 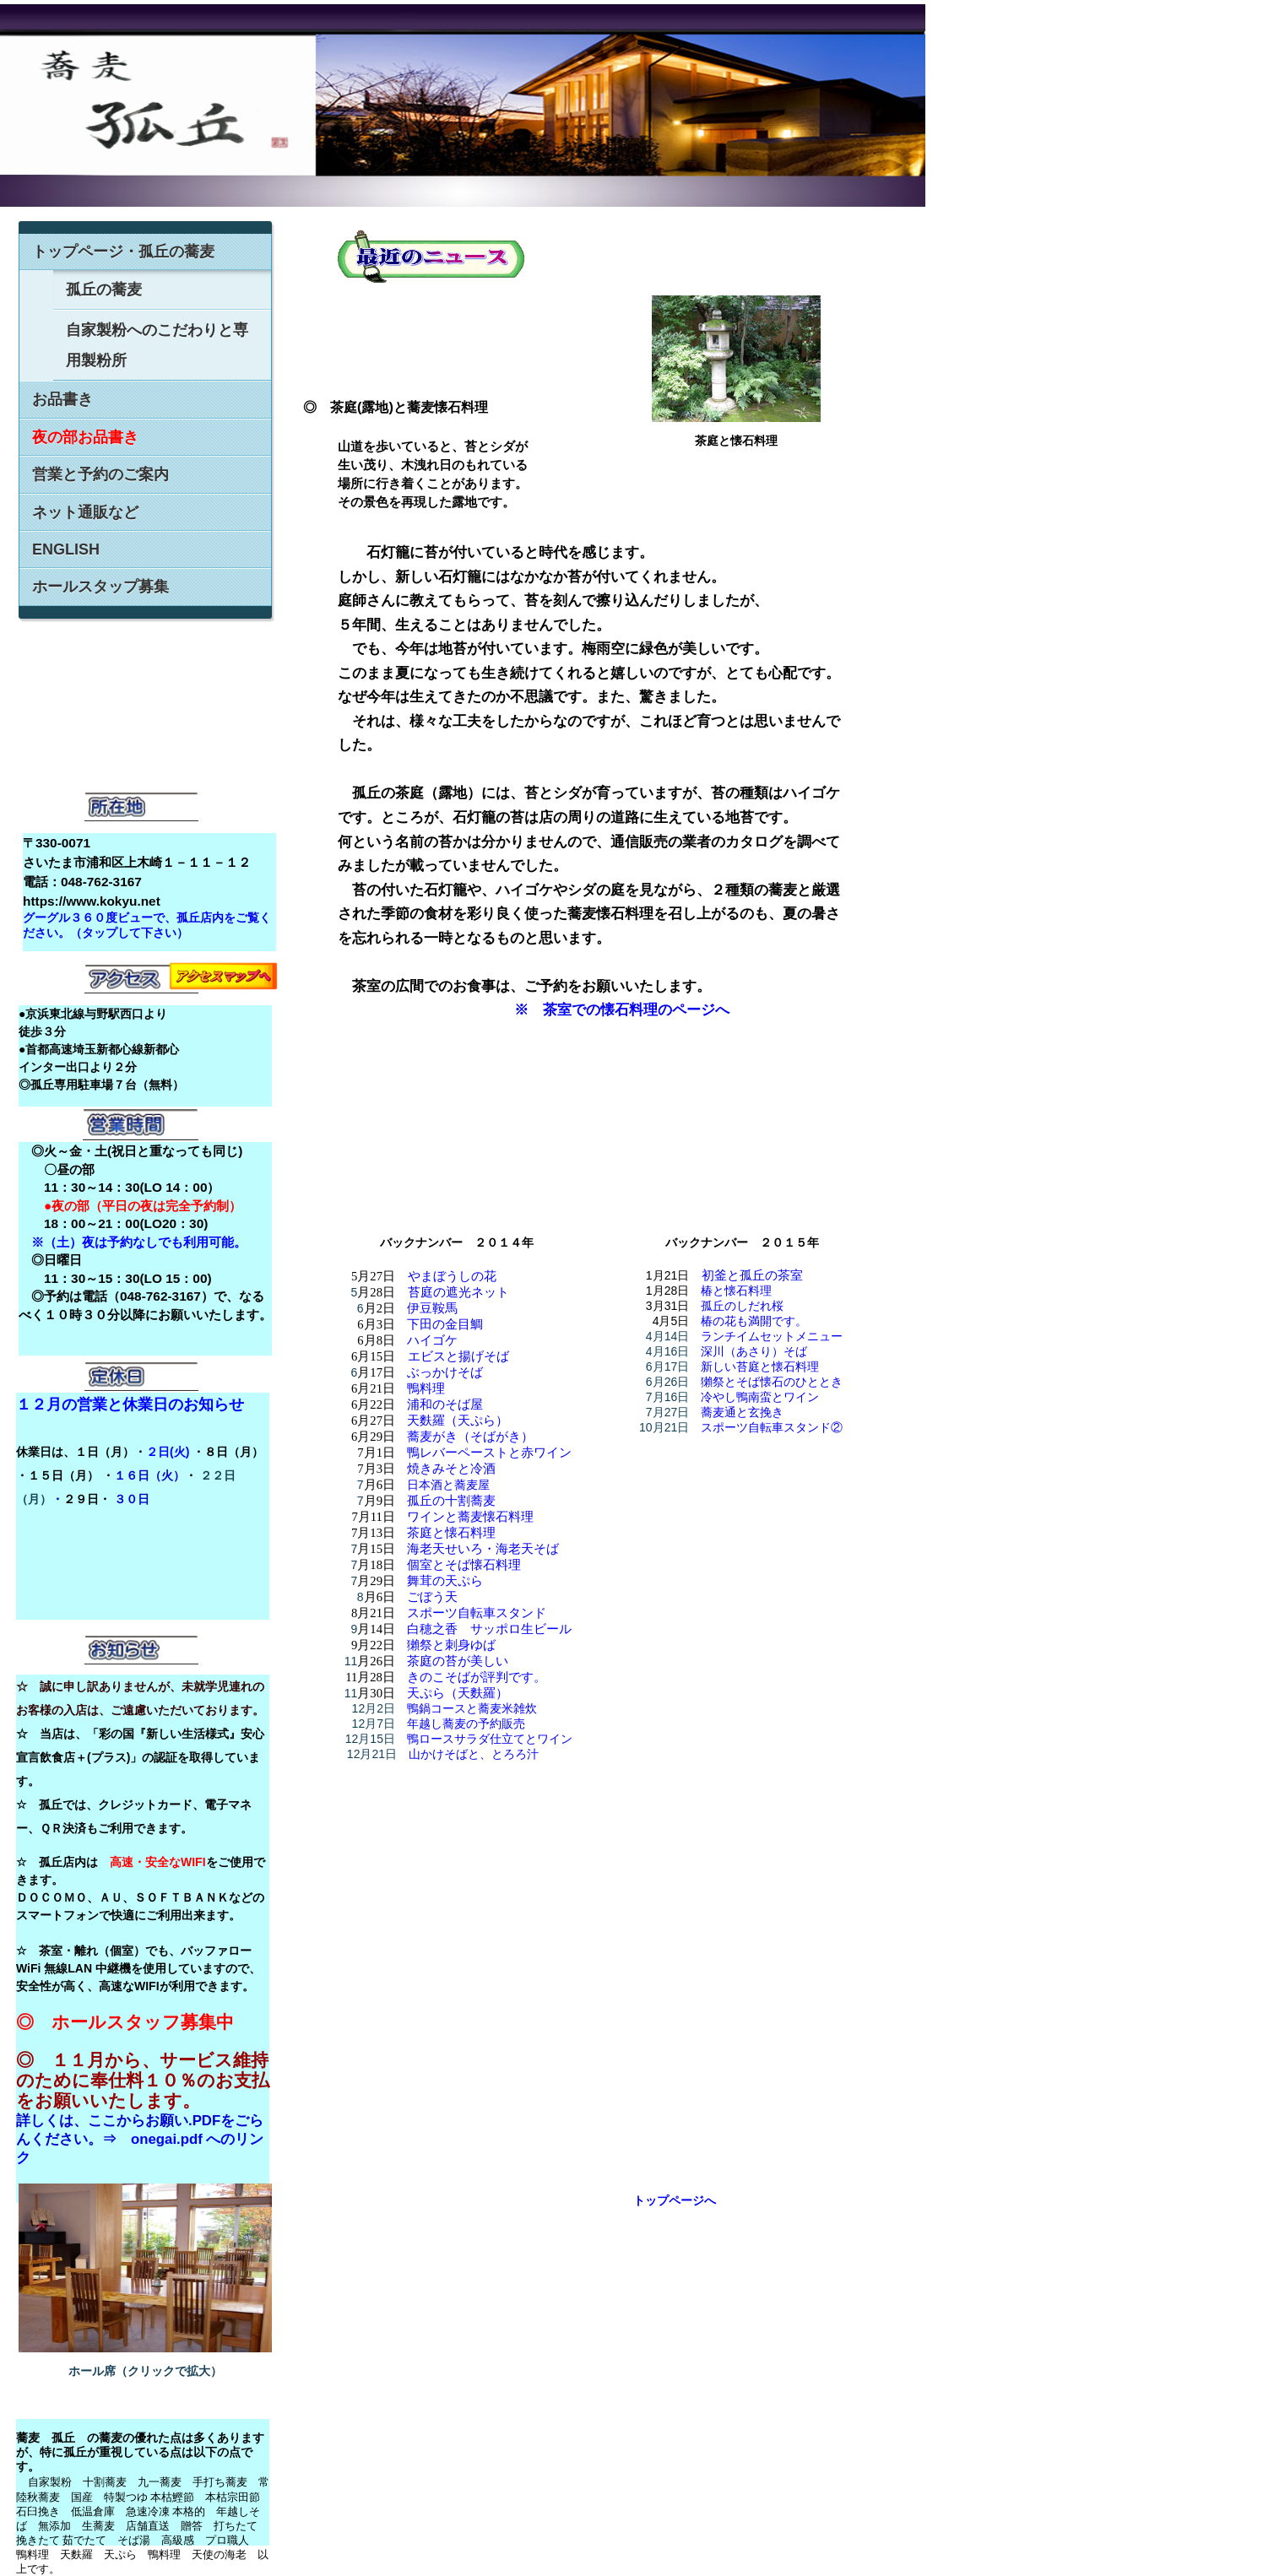 I want to click on 椿の花も満開です。, so click(x=754, y=1321).